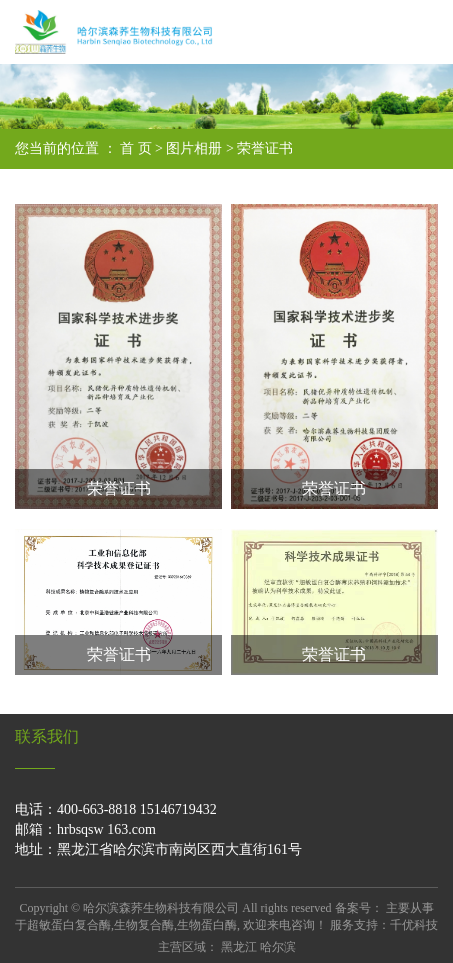 The height and width of the screenshot is (963, 453). I want to click on 图片相册, so click(194, 148).